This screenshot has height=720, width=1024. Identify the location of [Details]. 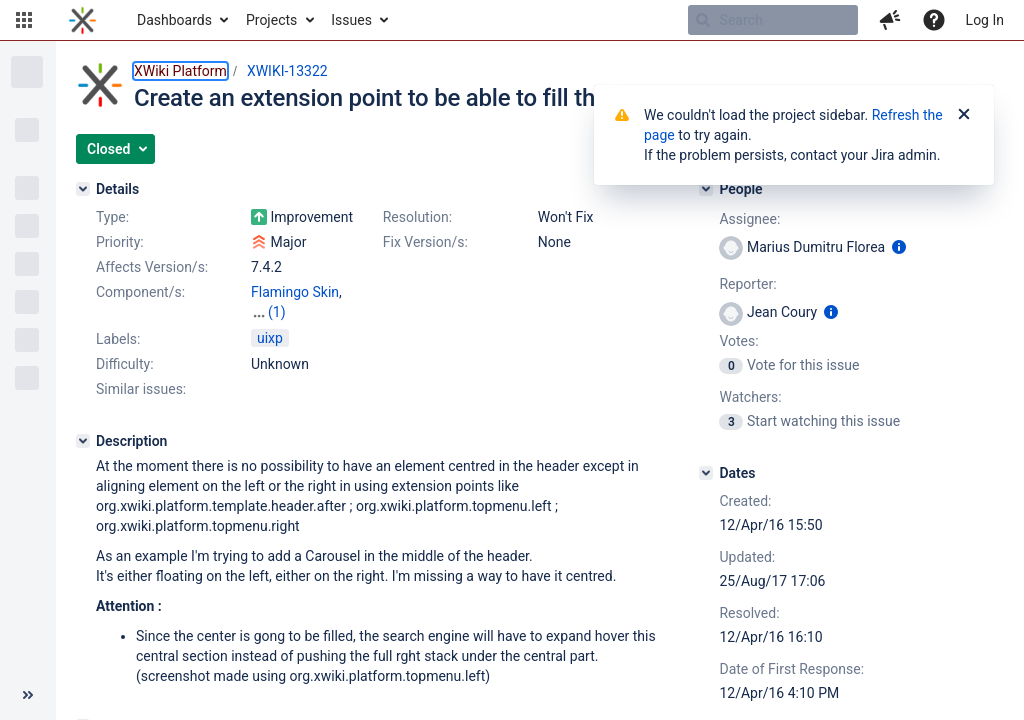
(83, 189).